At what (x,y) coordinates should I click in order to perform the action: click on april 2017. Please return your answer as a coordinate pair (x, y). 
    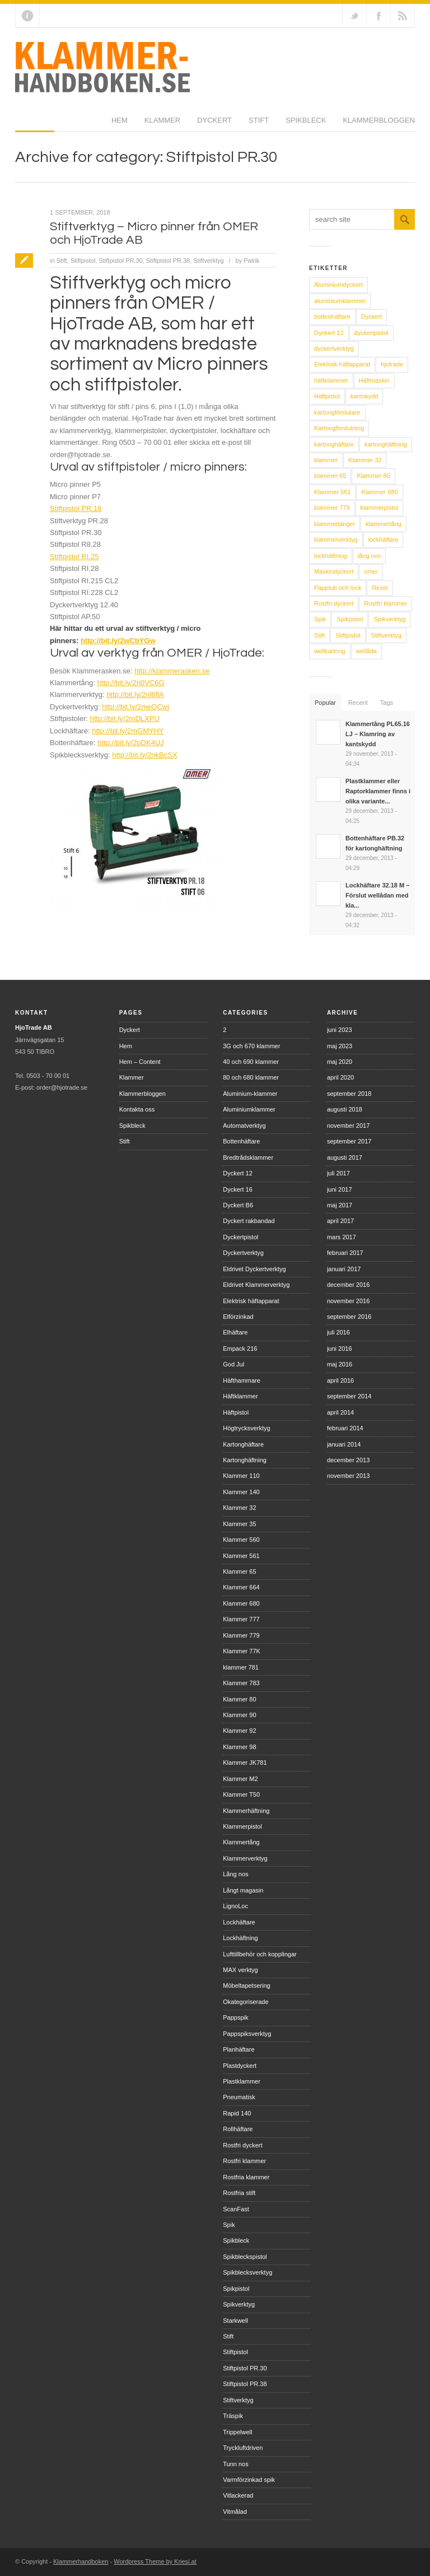
    Looking at the image, I should click on (340, 1220).